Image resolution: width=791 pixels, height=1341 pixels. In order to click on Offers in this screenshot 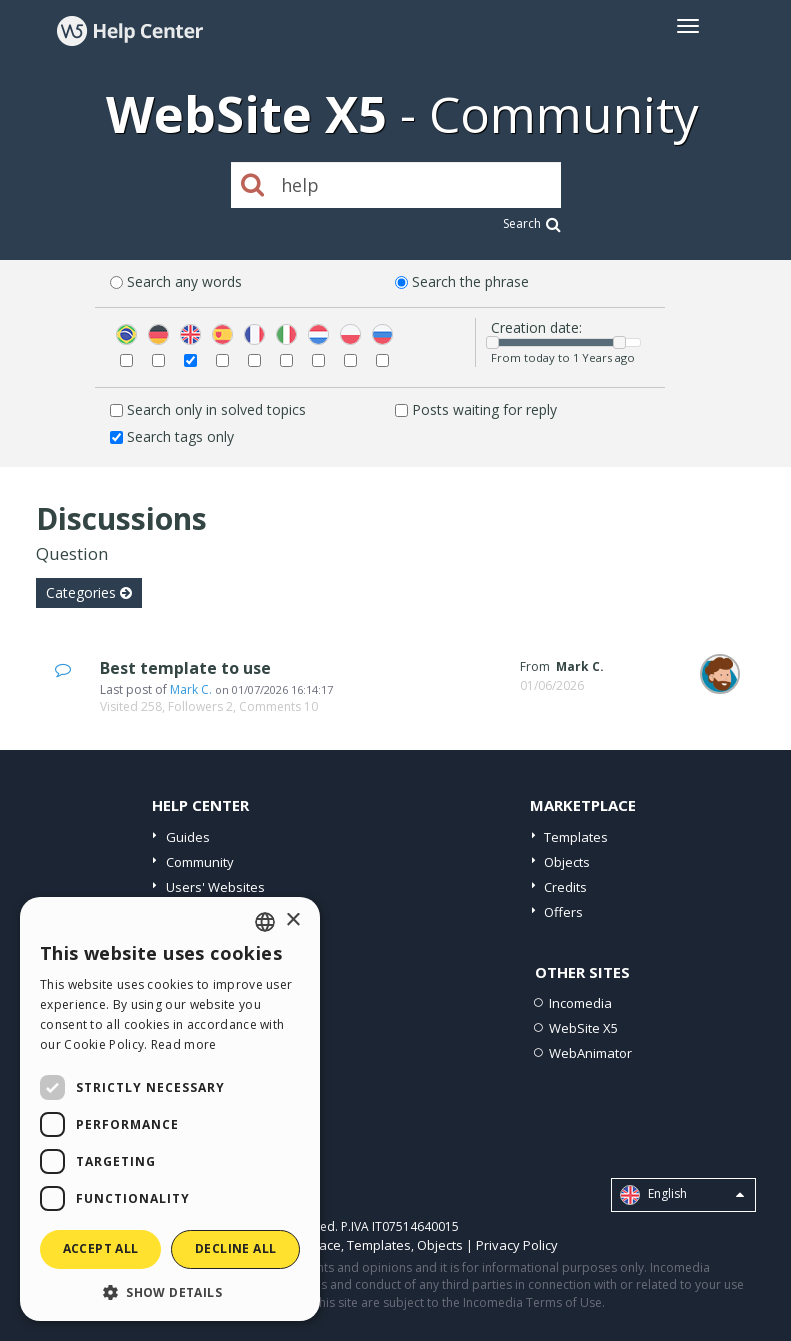, I will do `click(563, 912)`.